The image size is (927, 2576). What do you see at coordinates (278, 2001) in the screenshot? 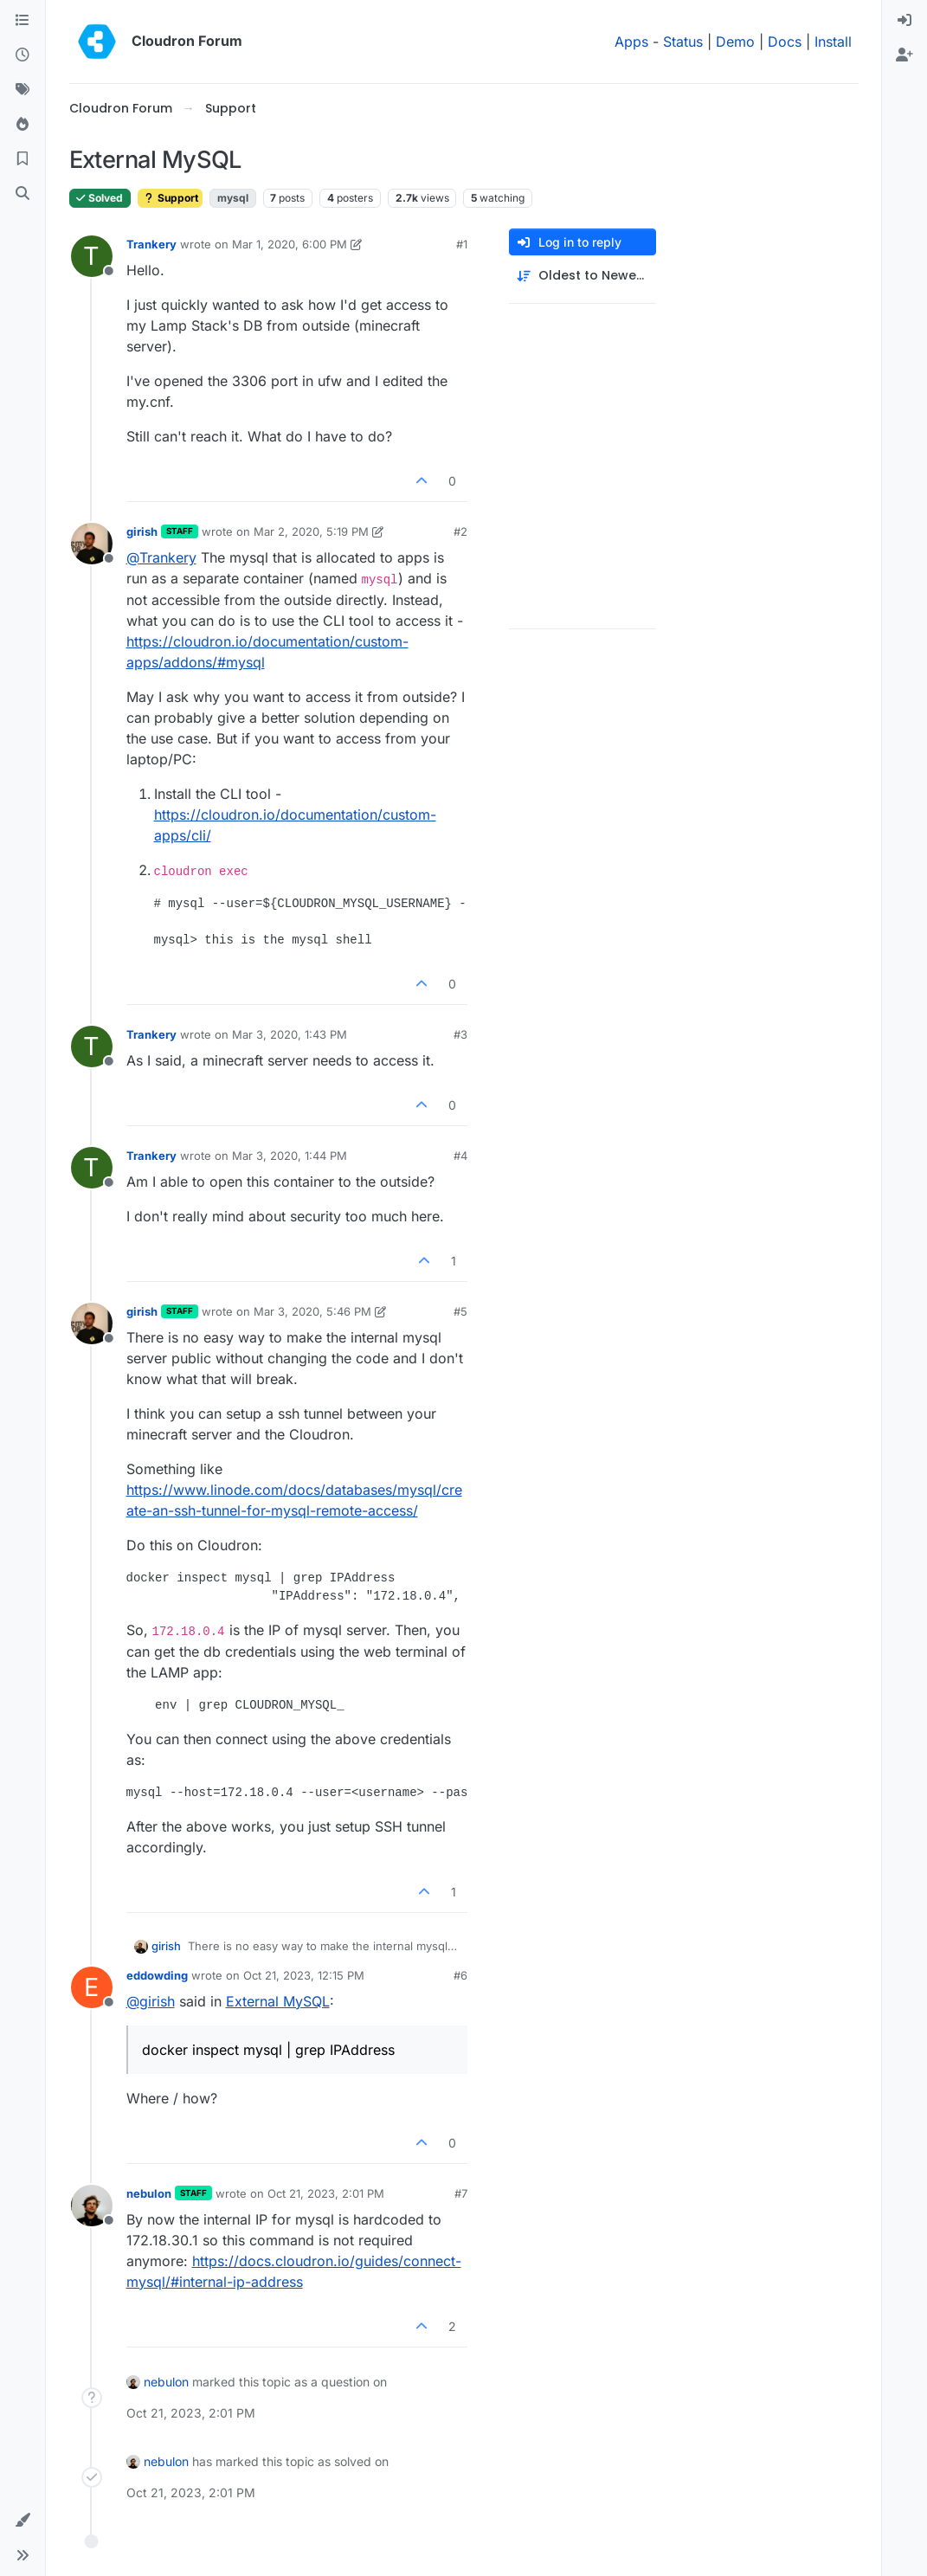
I see `External MySQL` at bounding box center [278, 2001].